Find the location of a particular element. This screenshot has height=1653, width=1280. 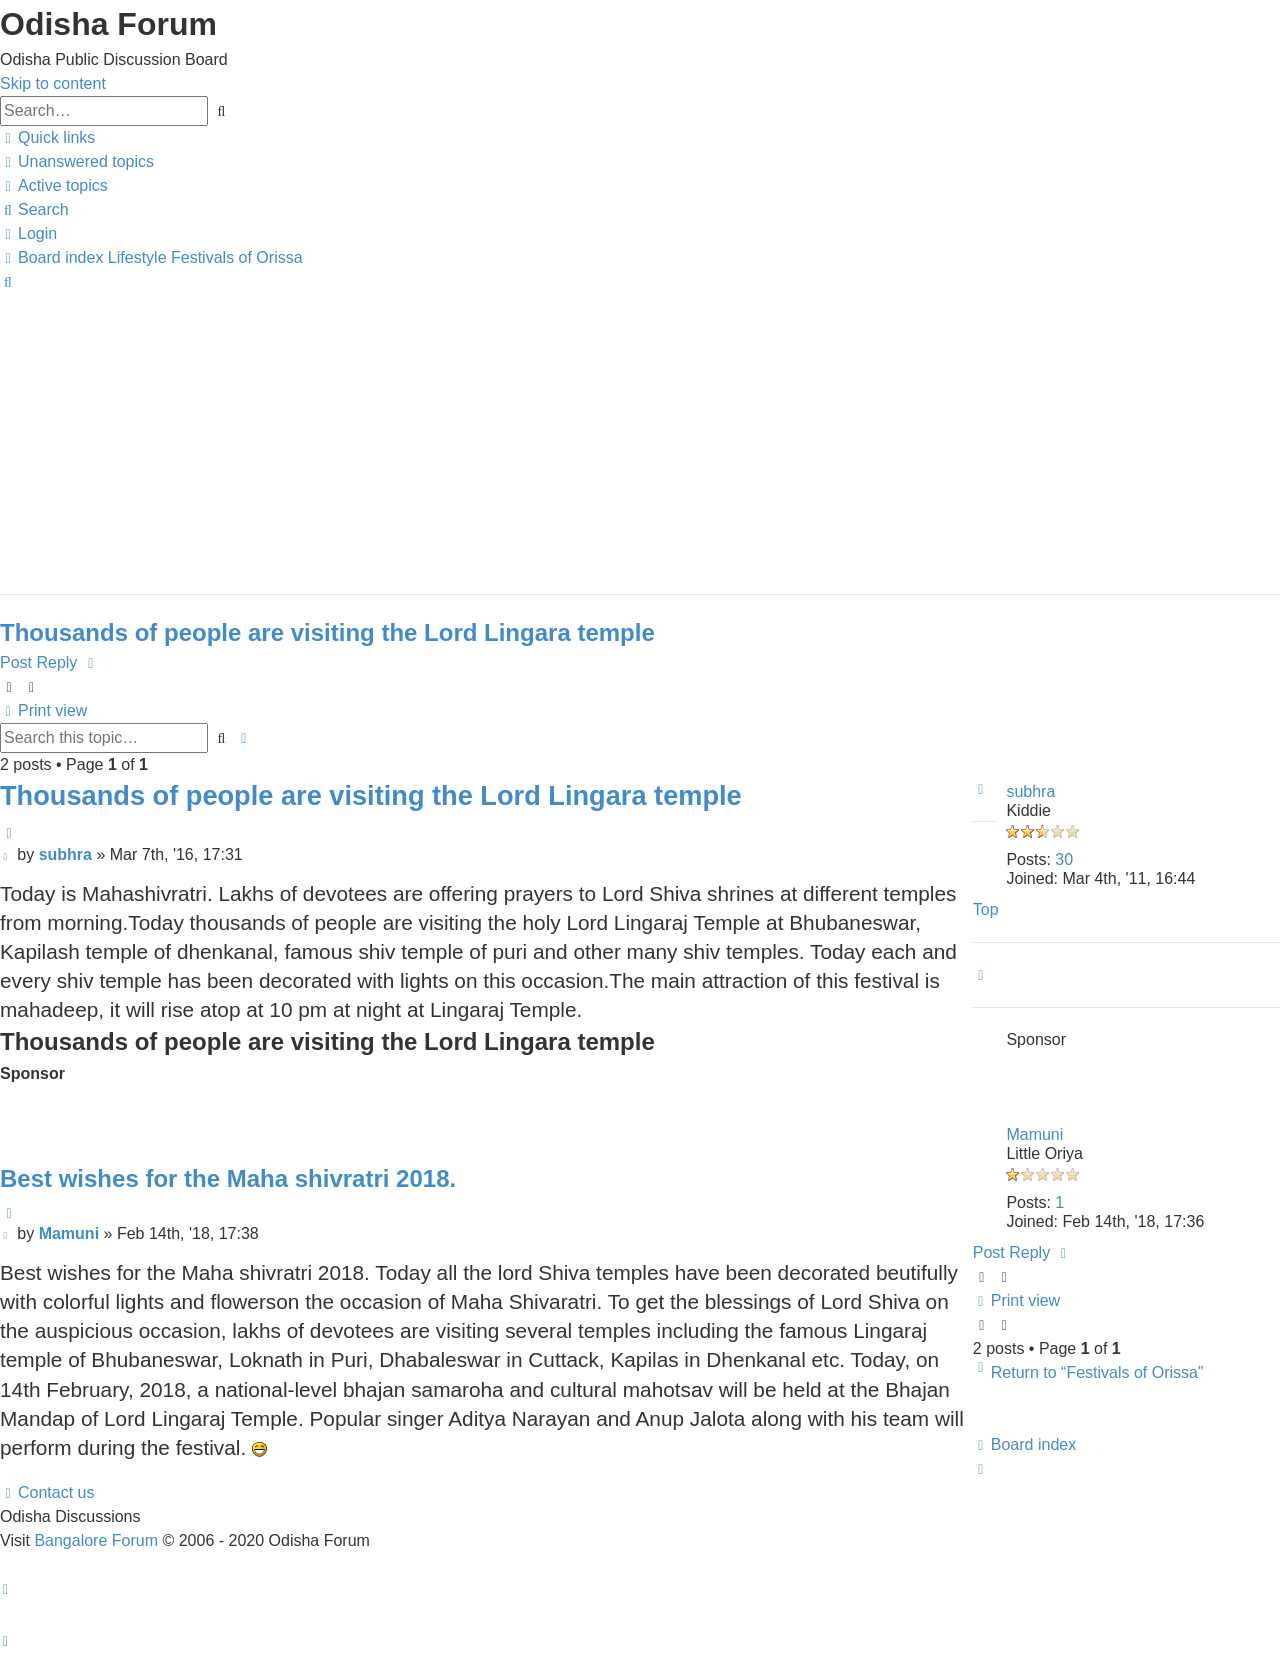

Best wishes for the Maha shivratri 2018. is located at coordinates (228, 1178).